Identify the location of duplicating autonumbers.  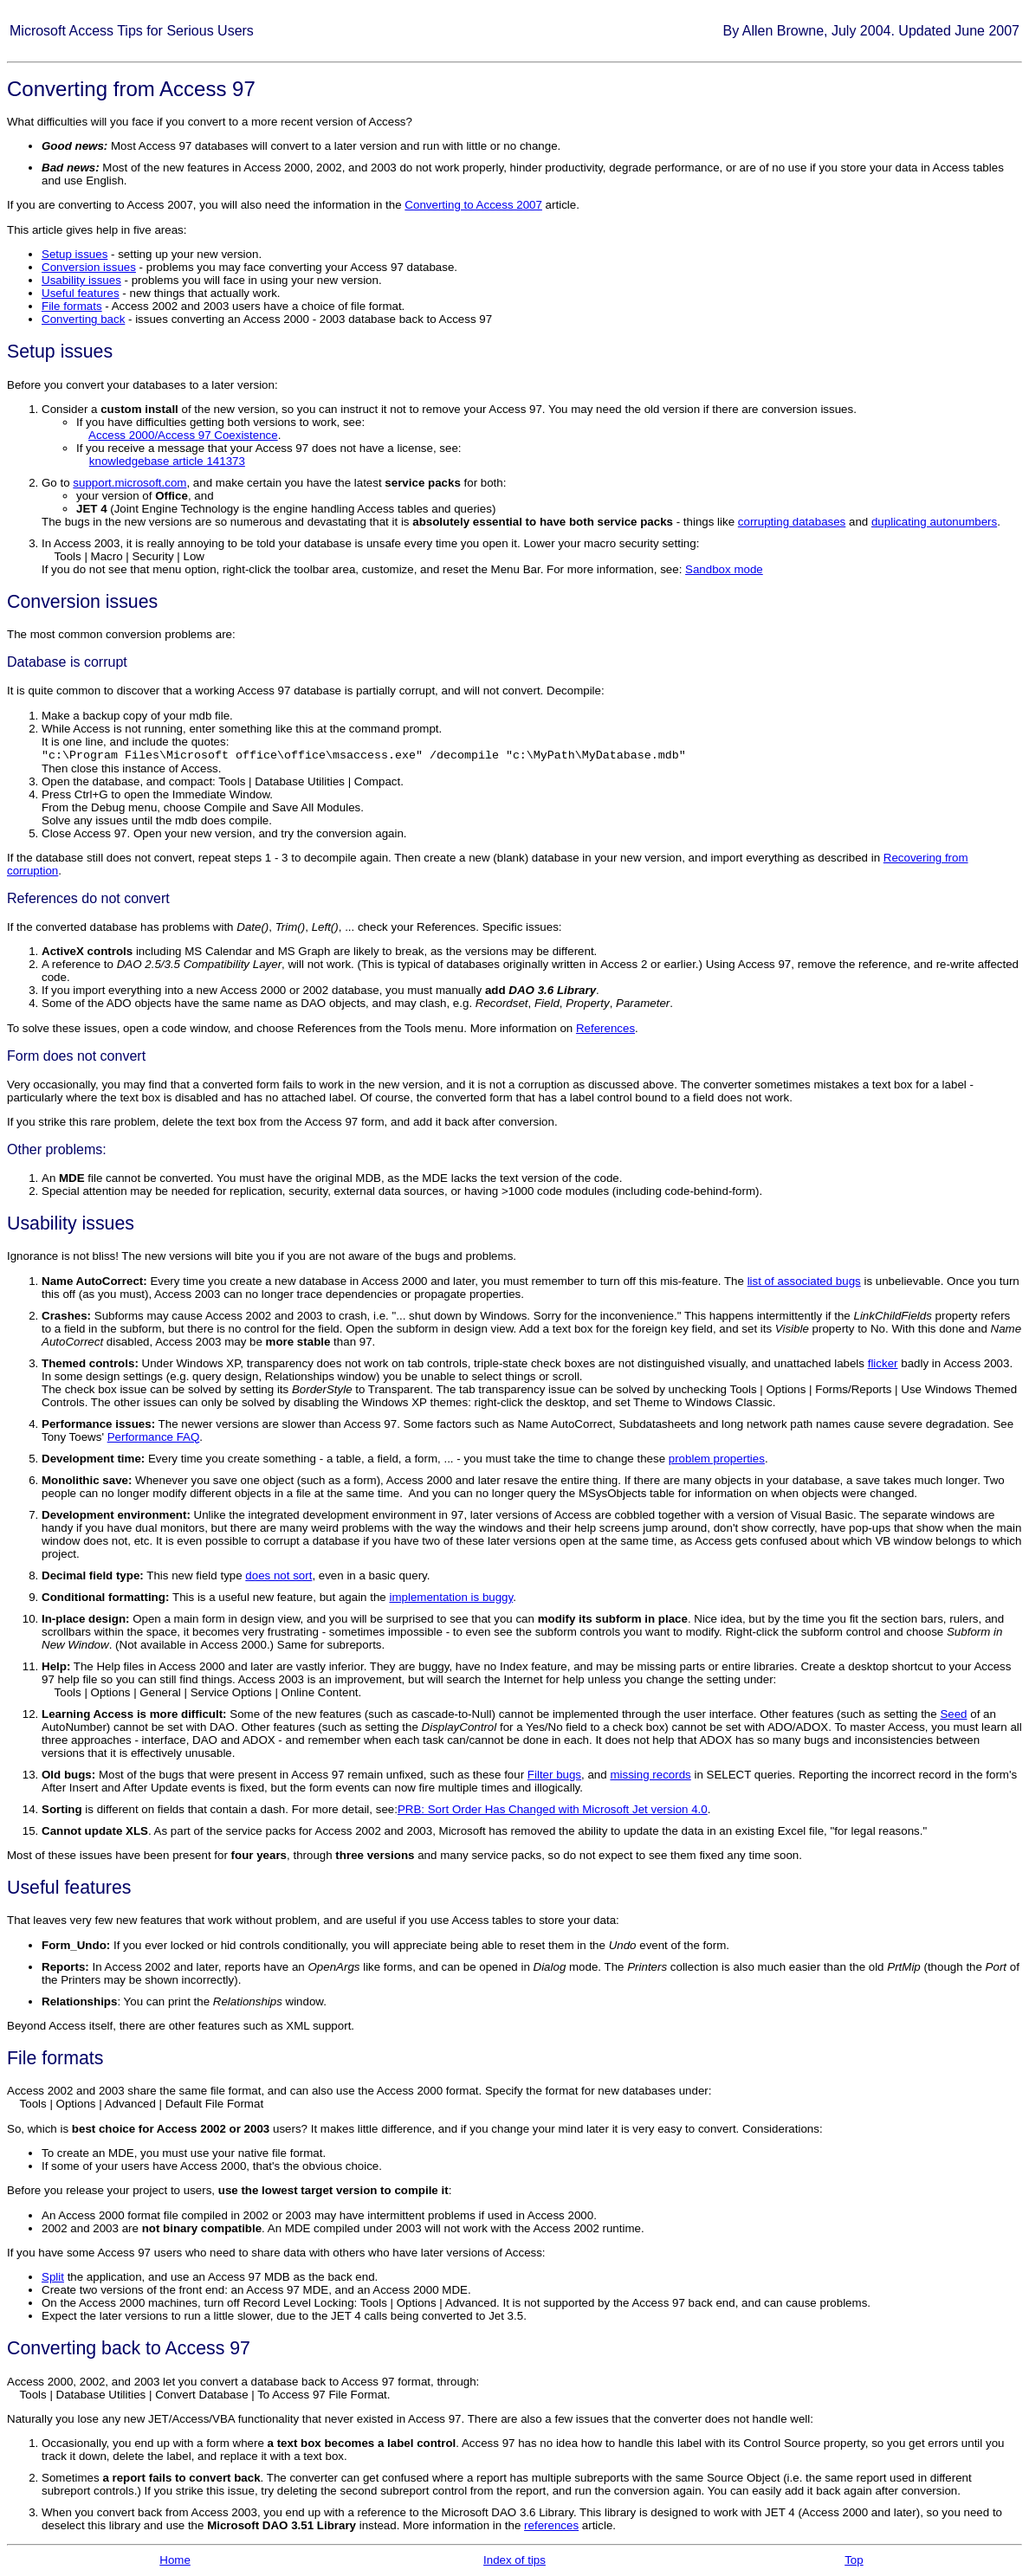
(934, 521).